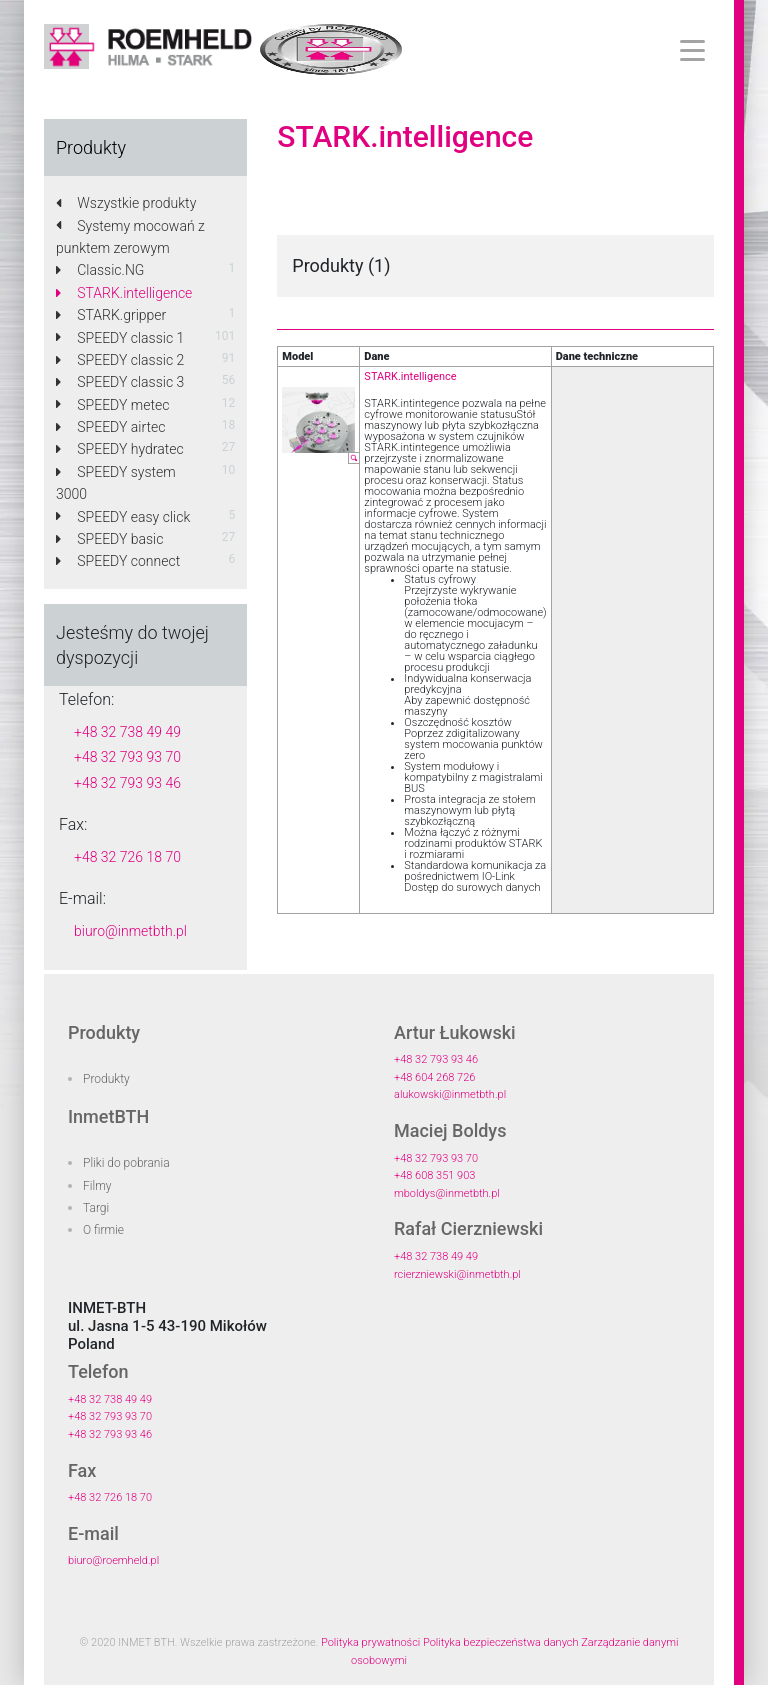 The width and height of the screenshot is (768, 1685). I want to click on +48 32 726 18 70, so click(127, 857).